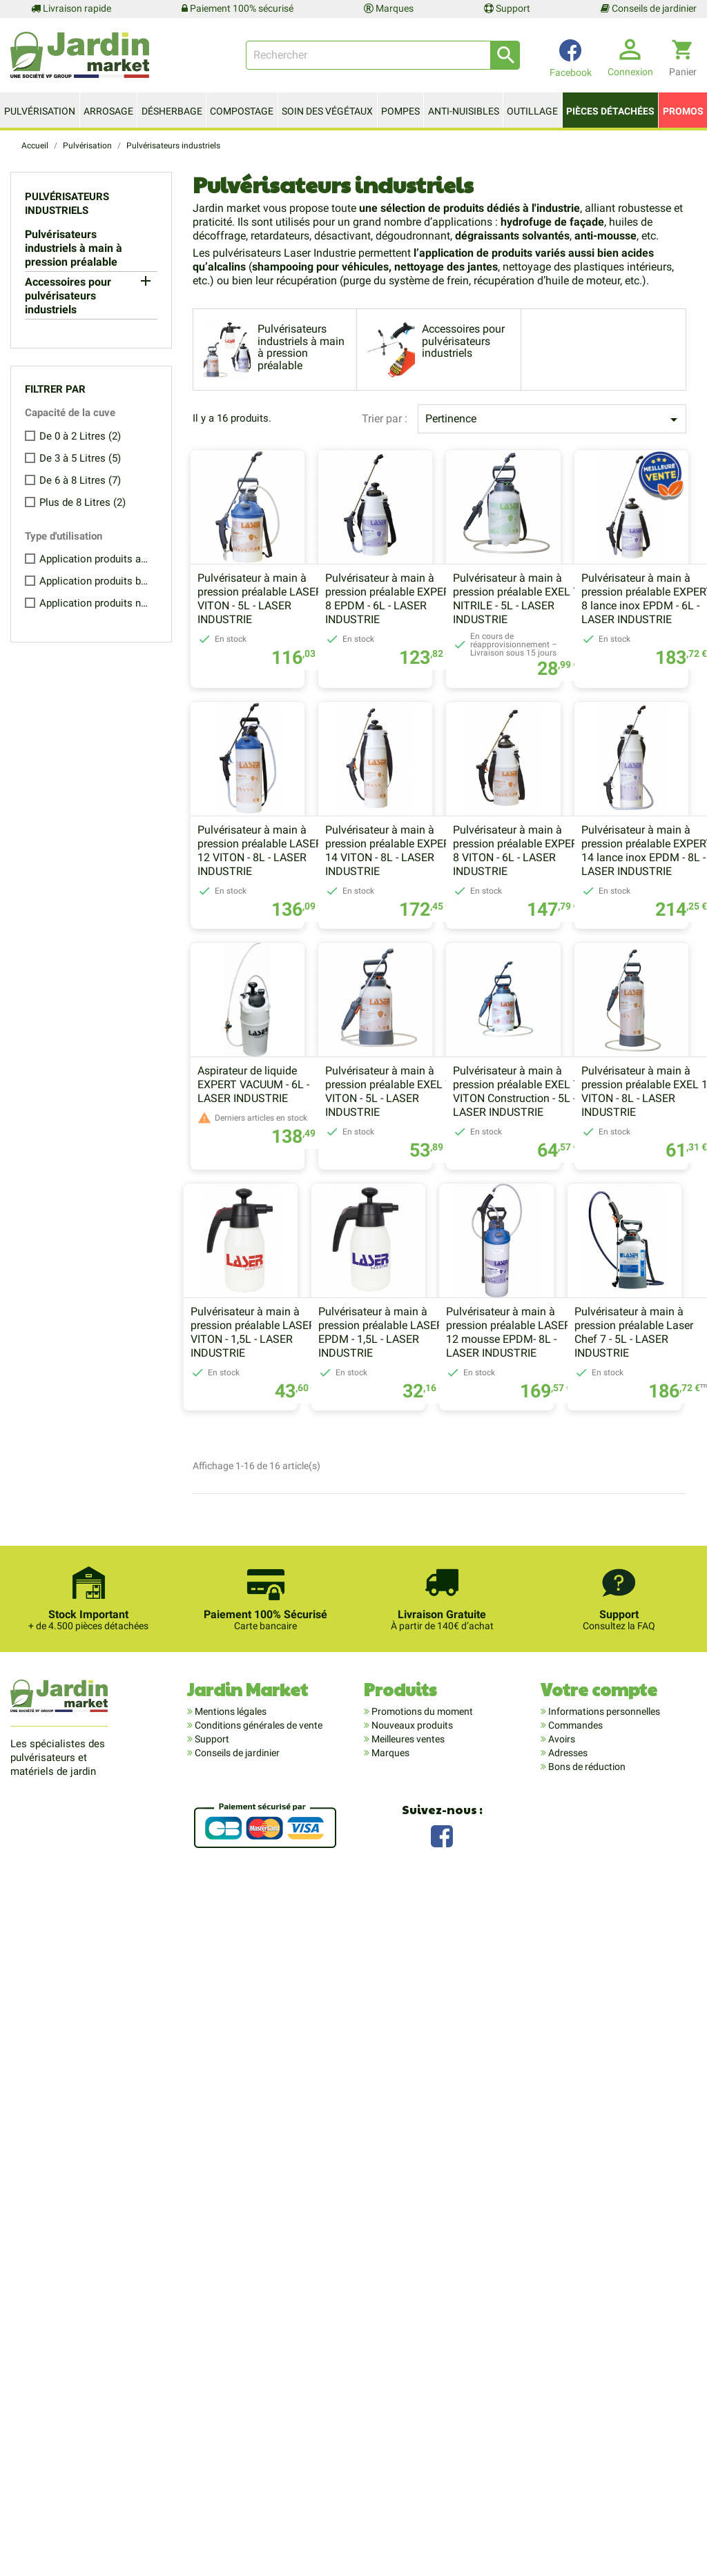 The width and height of the screenshot is (707, 2576). What do you see at coordinates (400, 111) in the screenshot?
I see `Pompes` at bounding box center [400, 111].